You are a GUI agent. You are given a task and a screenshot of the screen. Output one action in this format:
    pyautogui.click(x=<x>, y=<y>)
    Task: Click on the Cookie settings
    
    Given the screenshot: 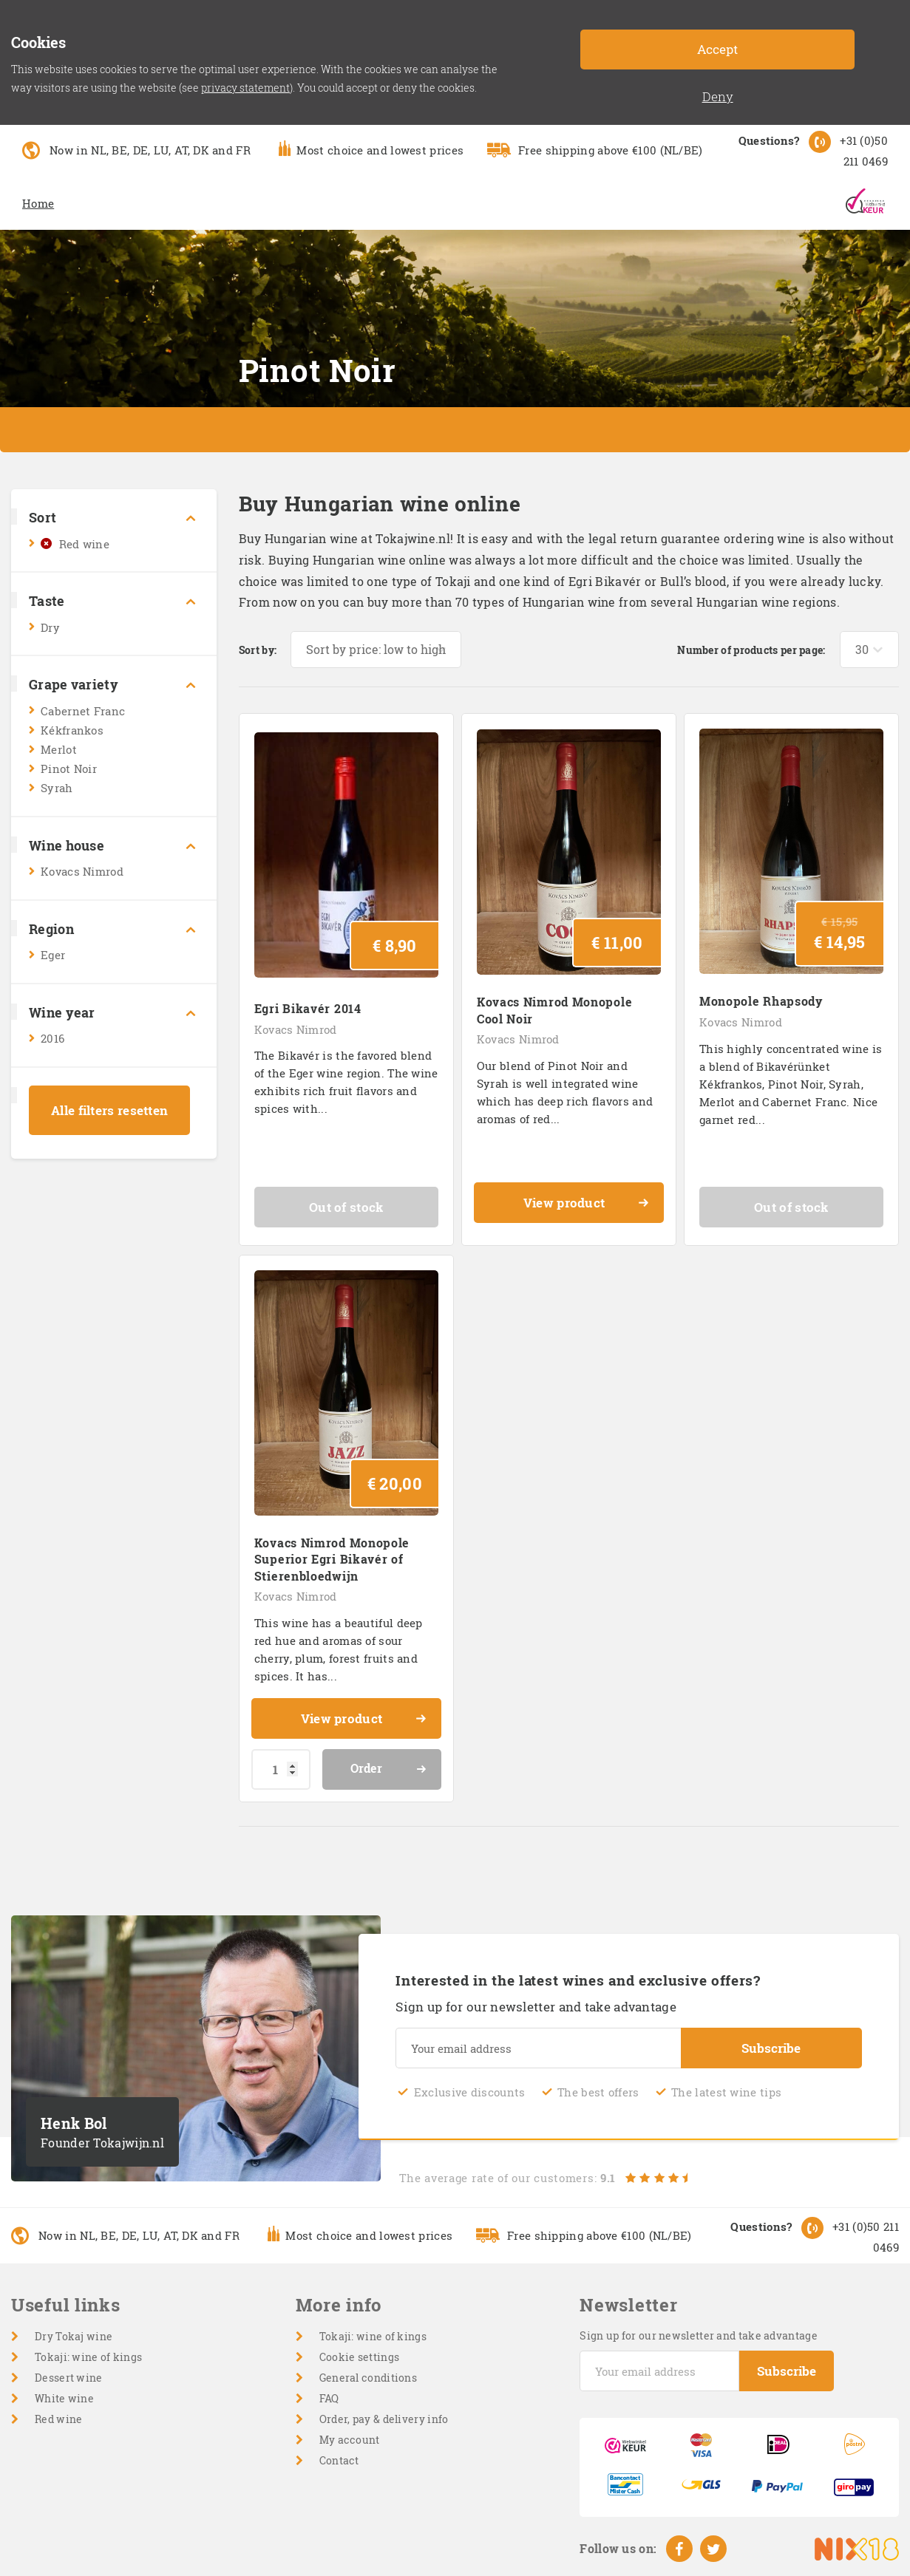 What is the action you would take?
    pyautogui.click(x=359, y=2357)
    